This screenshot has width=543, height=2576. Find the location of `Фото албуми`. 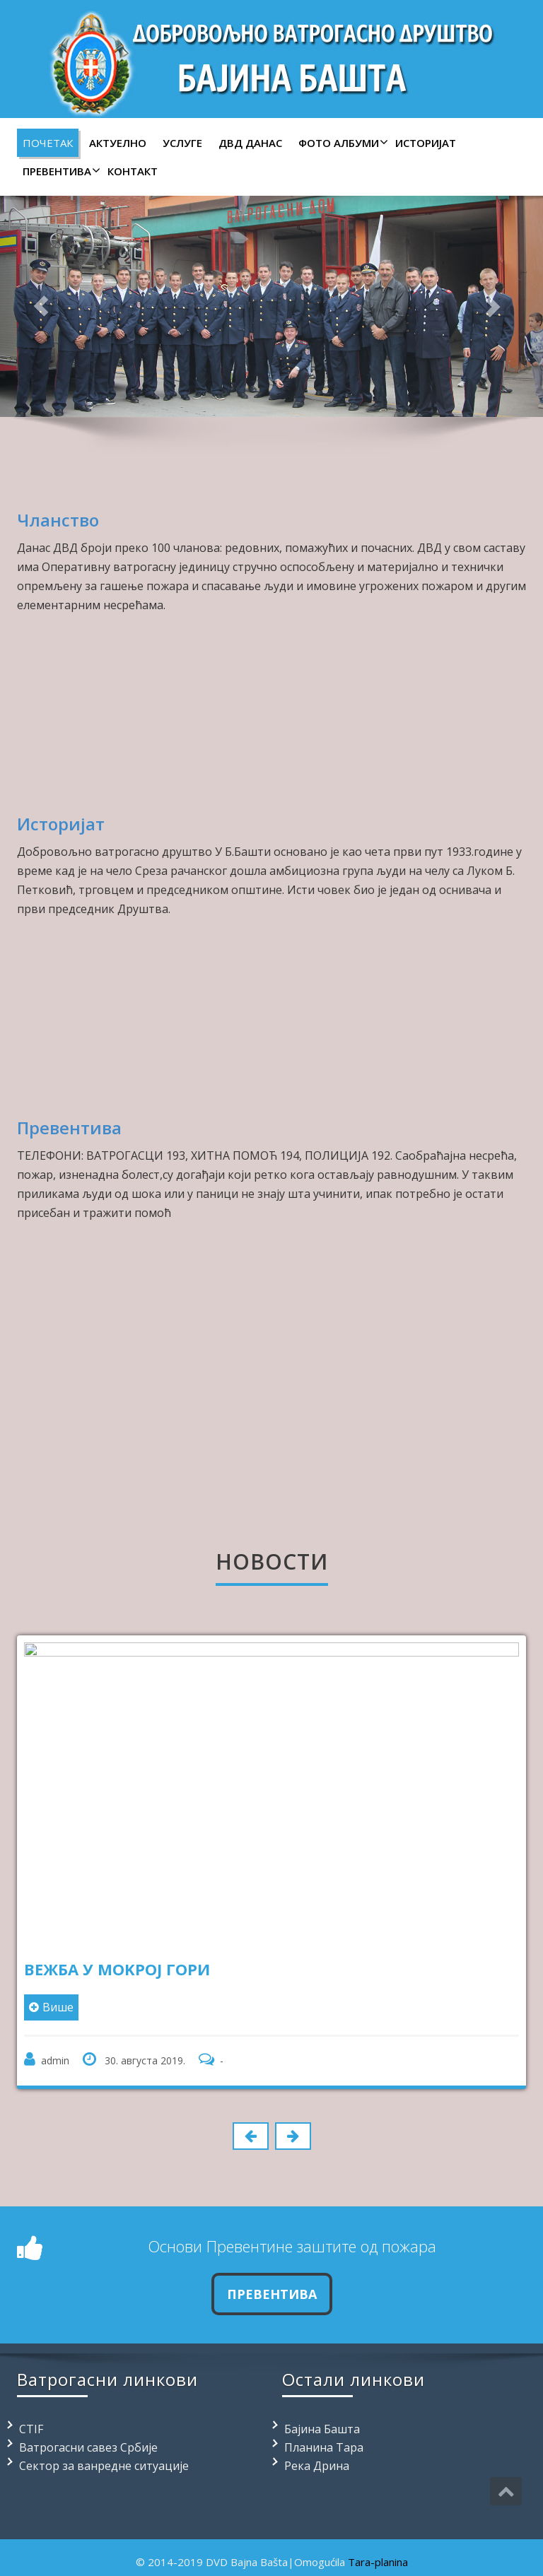

Фото албуми is located at coordinates (341, 143).